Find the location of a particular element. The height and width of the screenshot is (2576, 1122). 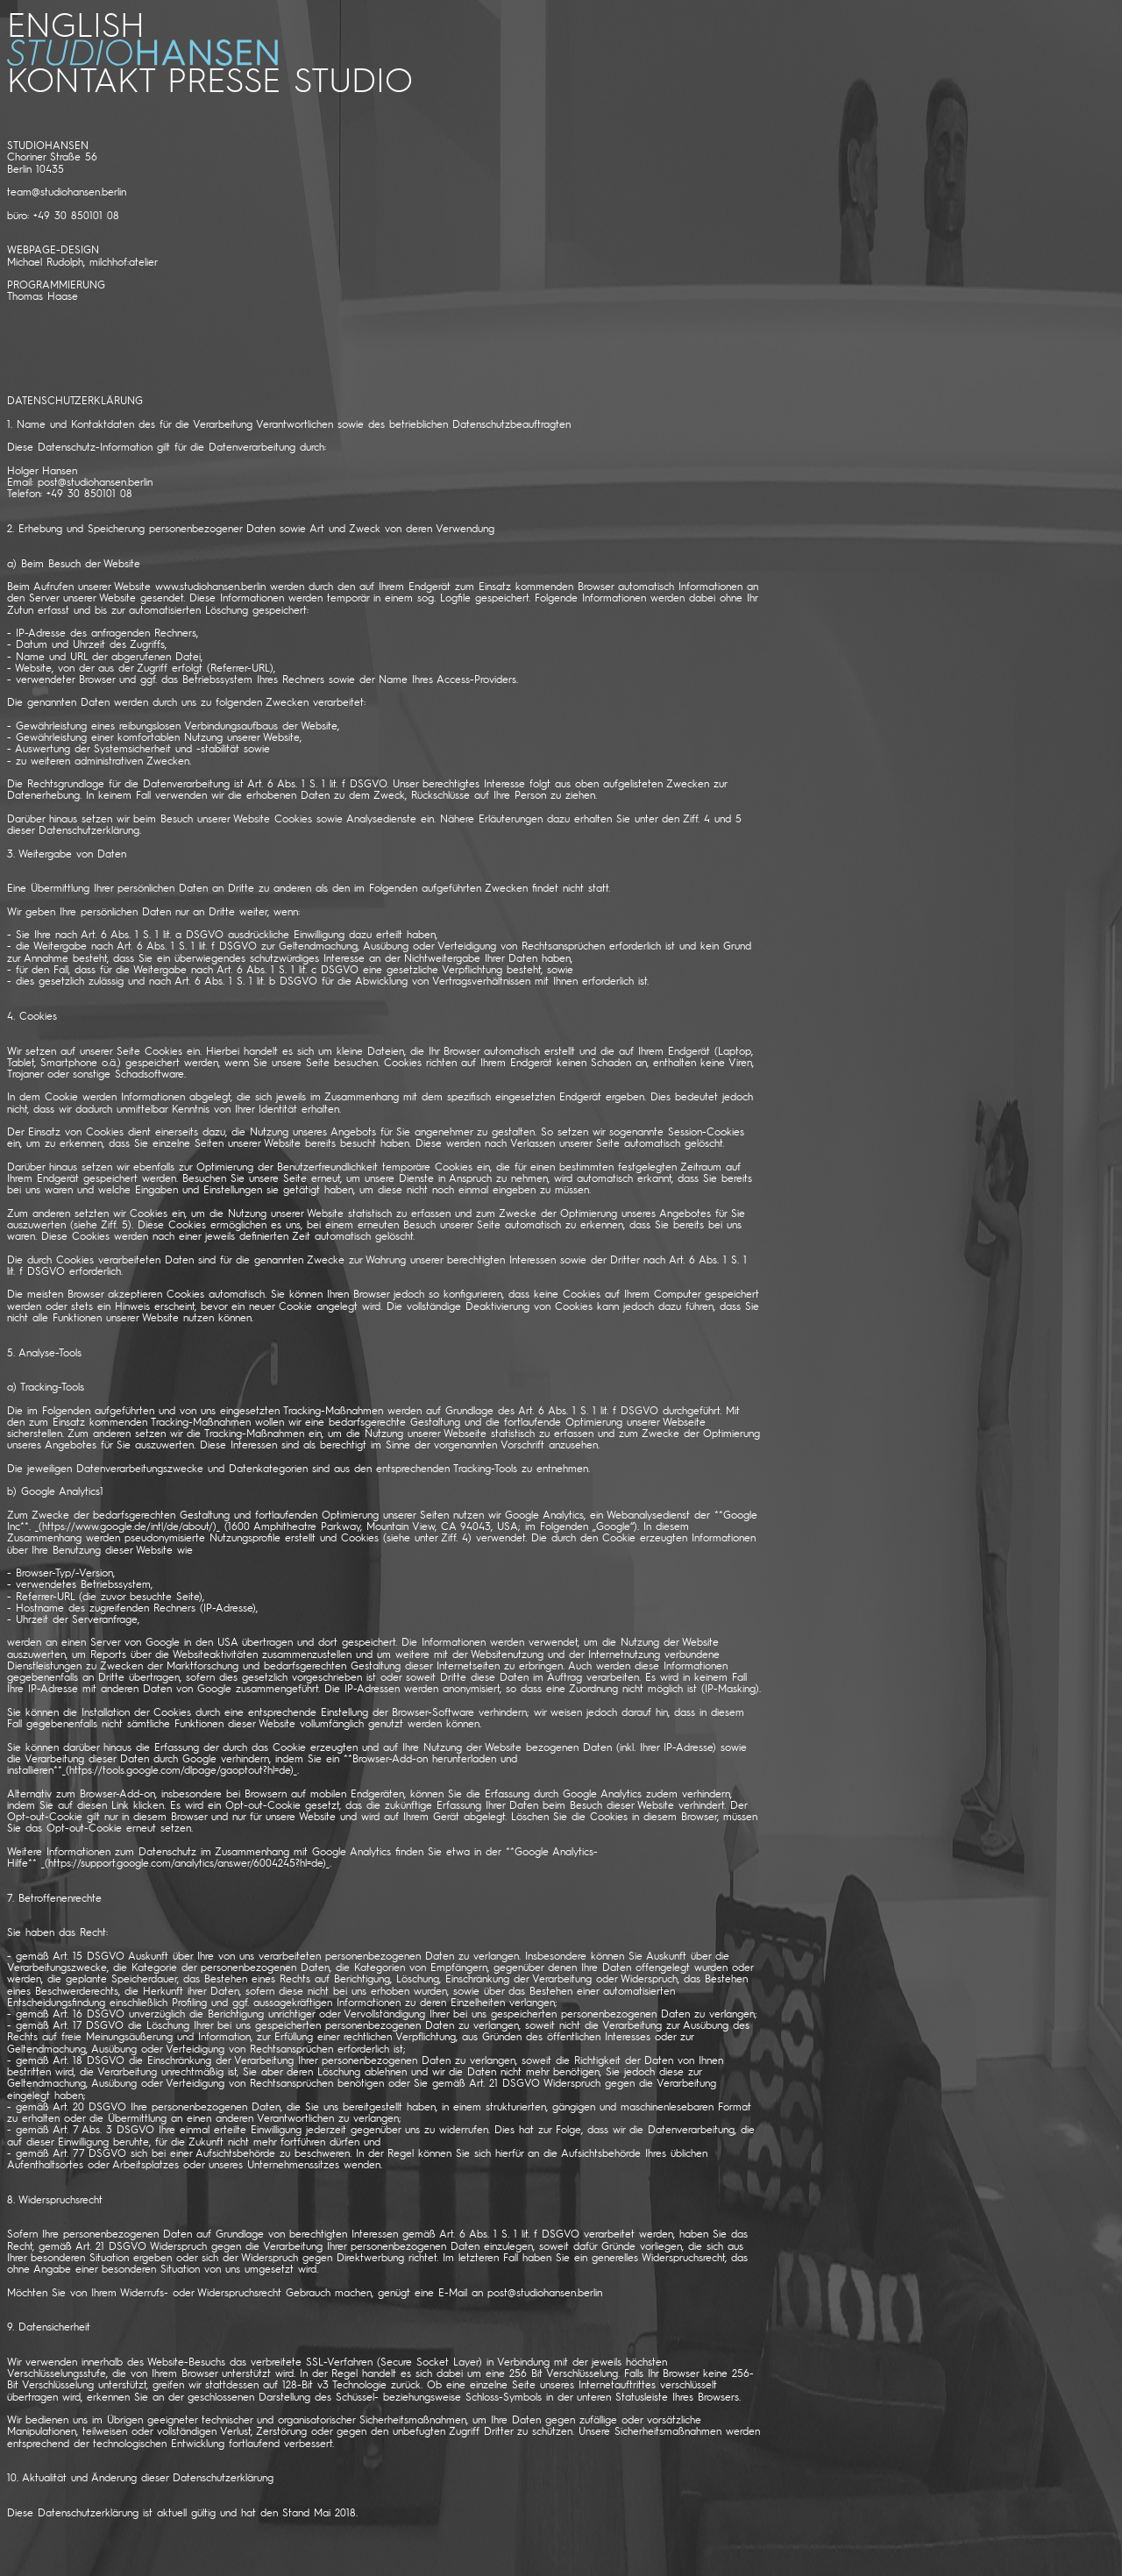

https://www.google.de/intl/de/about/ is located at coordinates (127, 1526).